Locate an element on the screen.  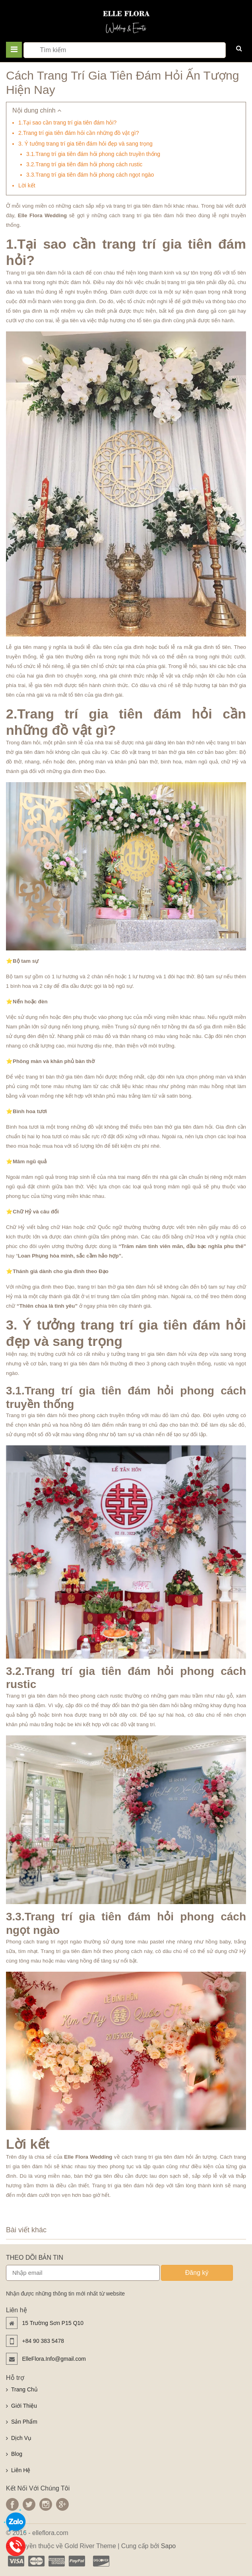
ElleFlora.Info@gmail.com is located at coordinates (54, 2359).